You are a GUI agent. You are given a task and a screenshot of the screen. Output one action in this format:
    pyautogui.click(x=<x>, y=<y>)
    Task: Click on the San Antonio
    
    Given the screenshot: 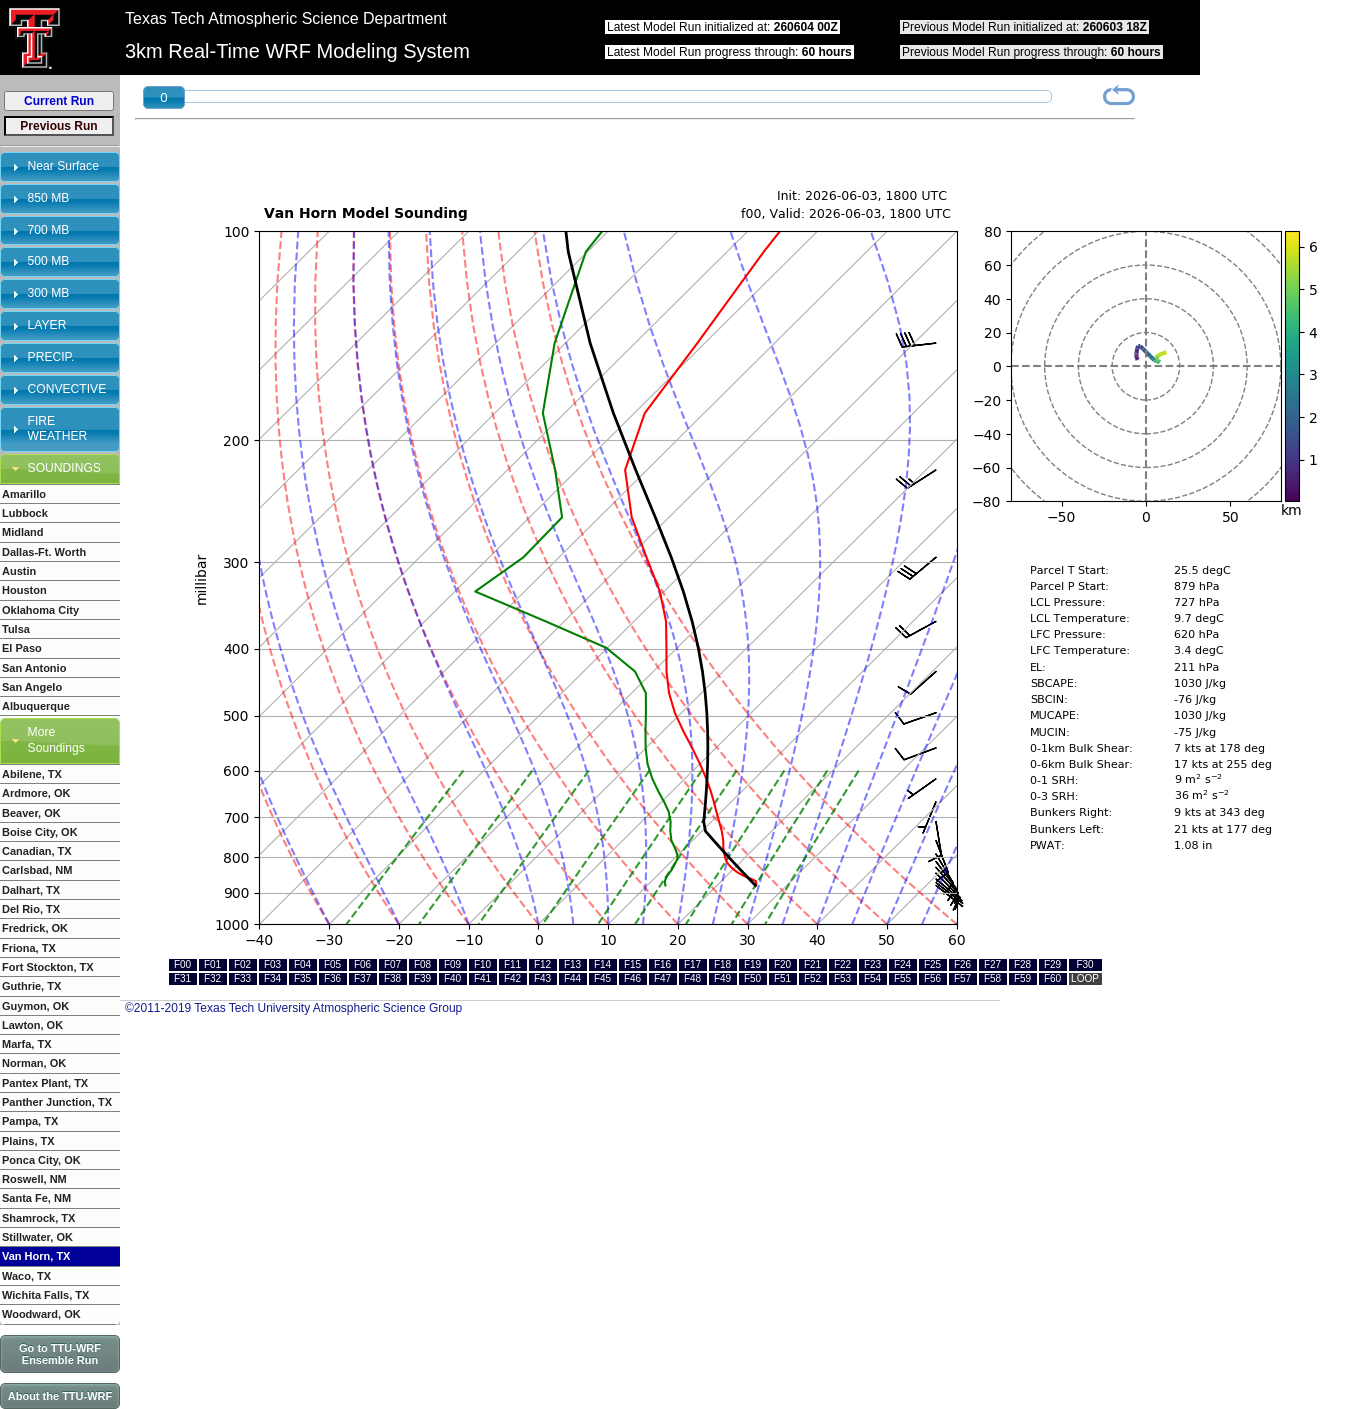 What is the action you would take?
    pyautogui.click(x=34, y=668)
    